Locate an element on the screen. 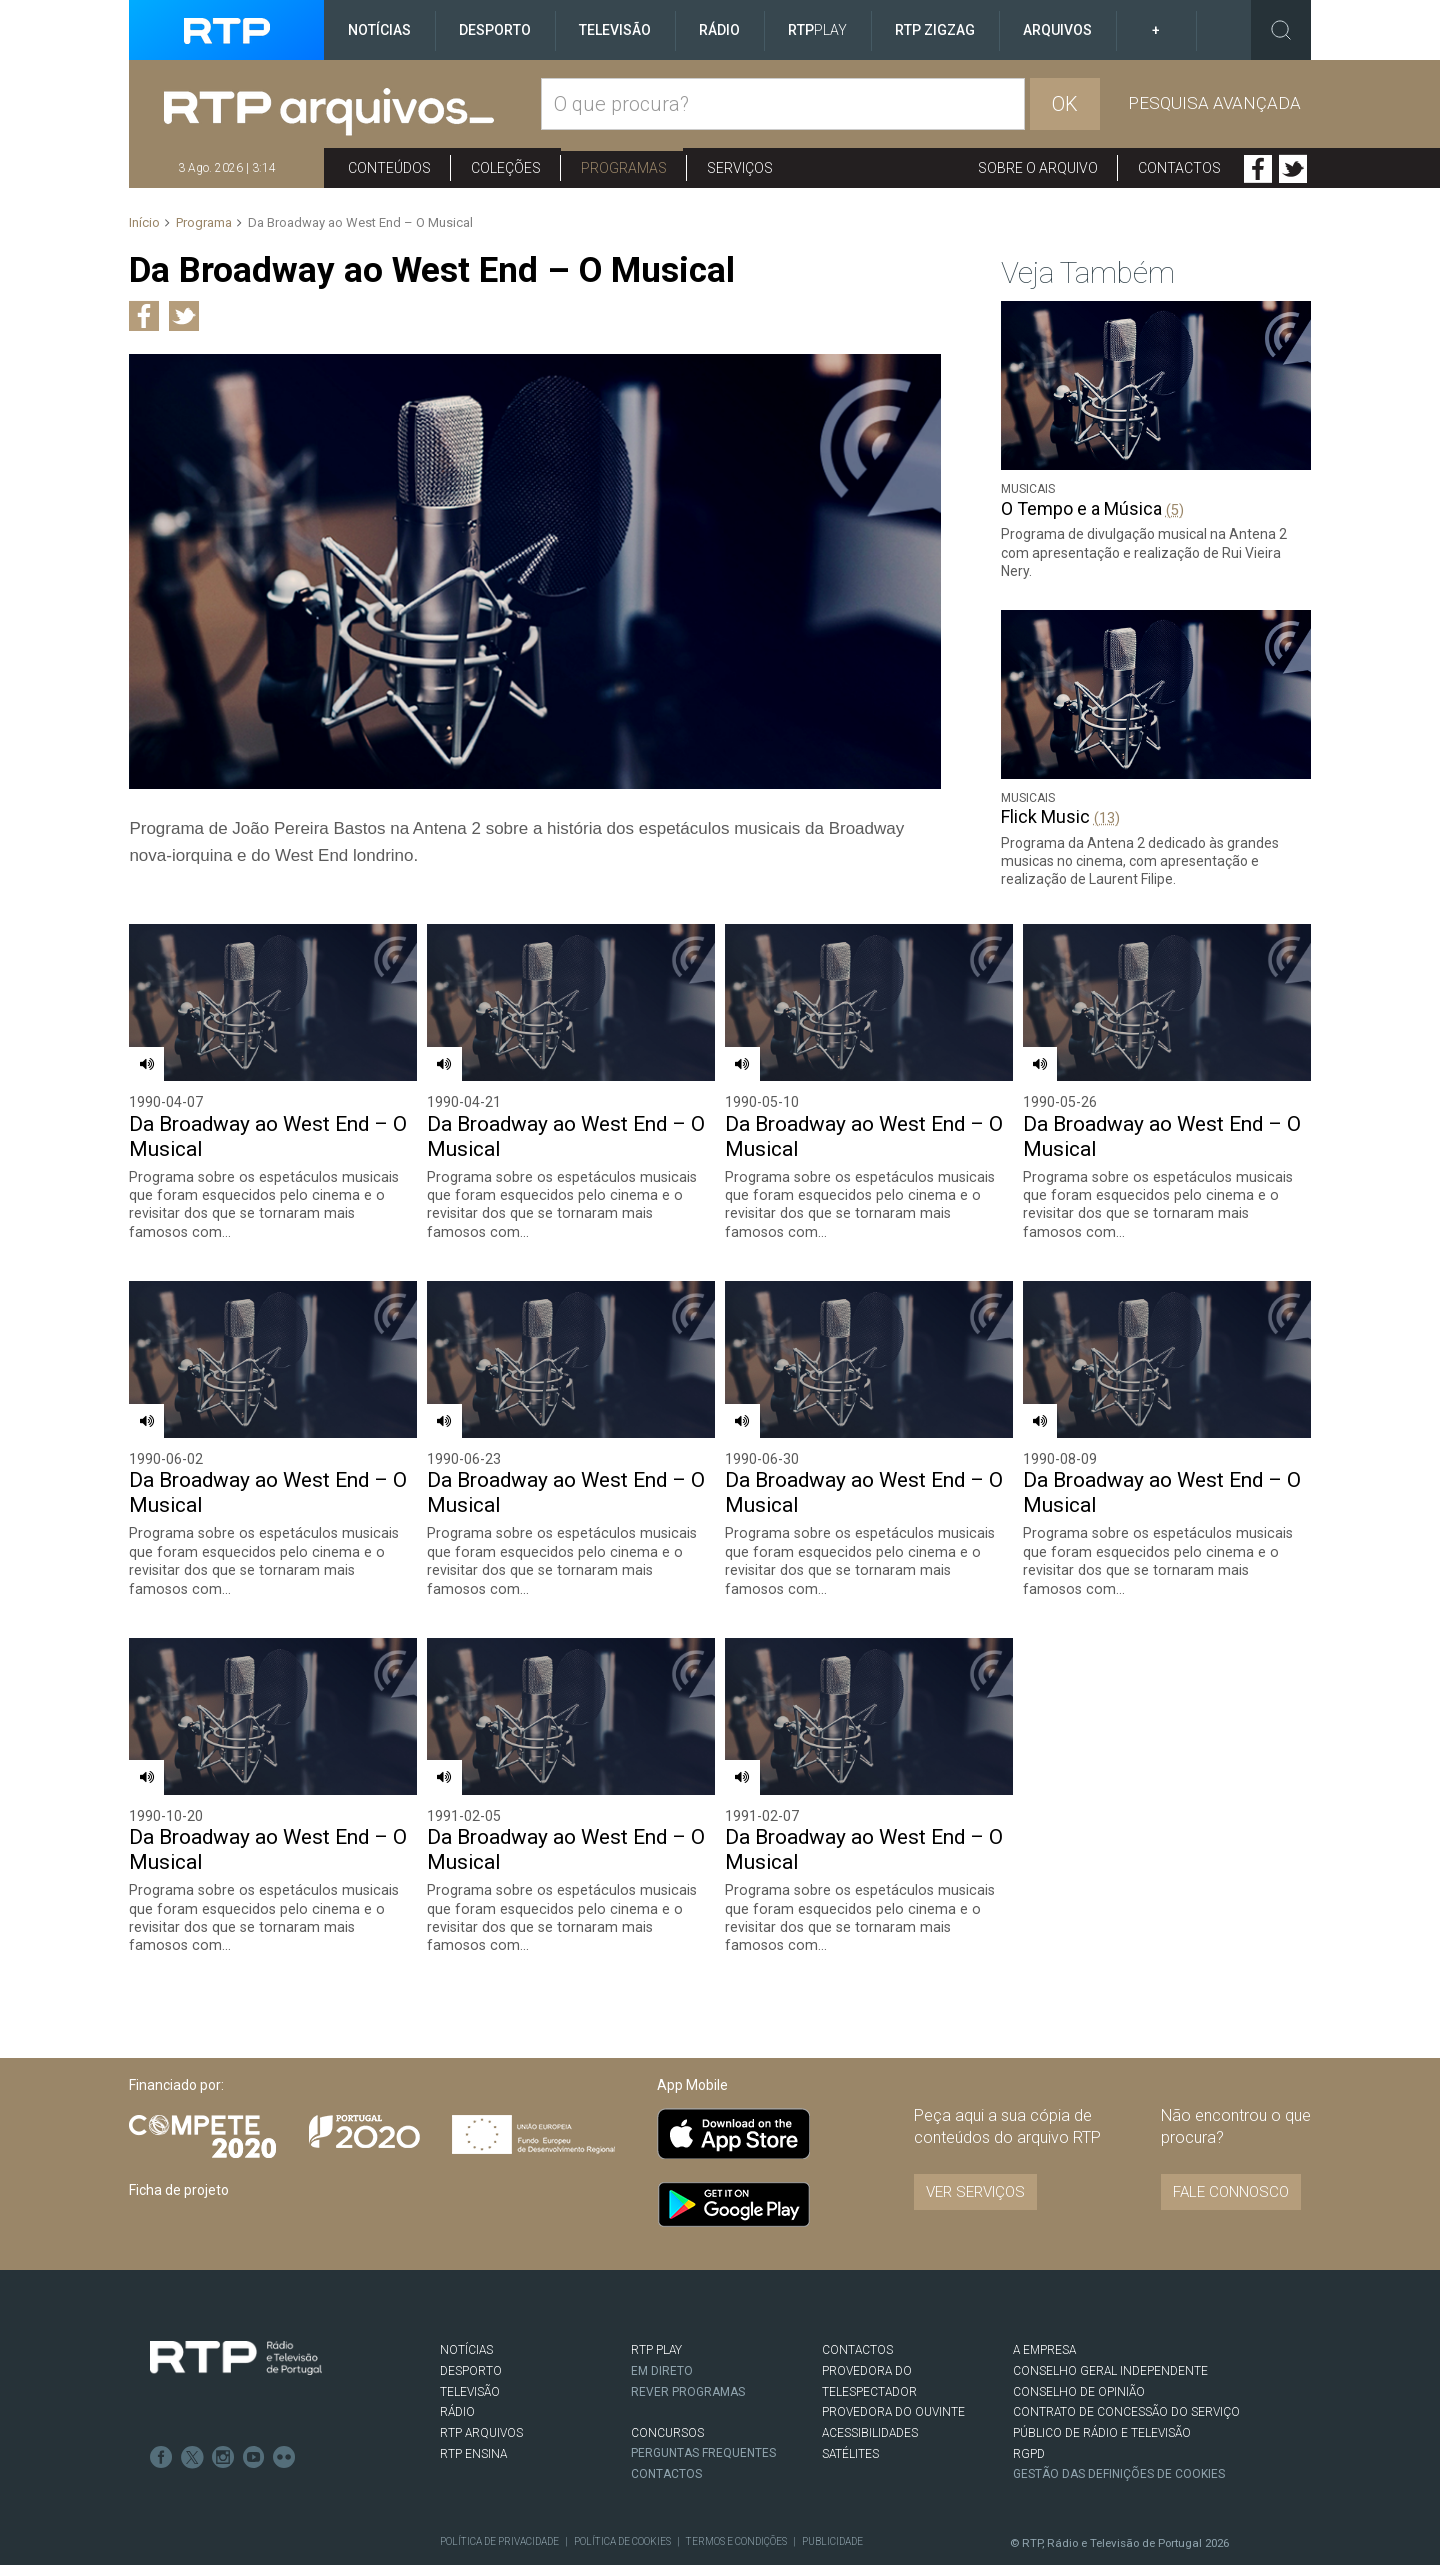  Programas is located at coordinates (624, 168).